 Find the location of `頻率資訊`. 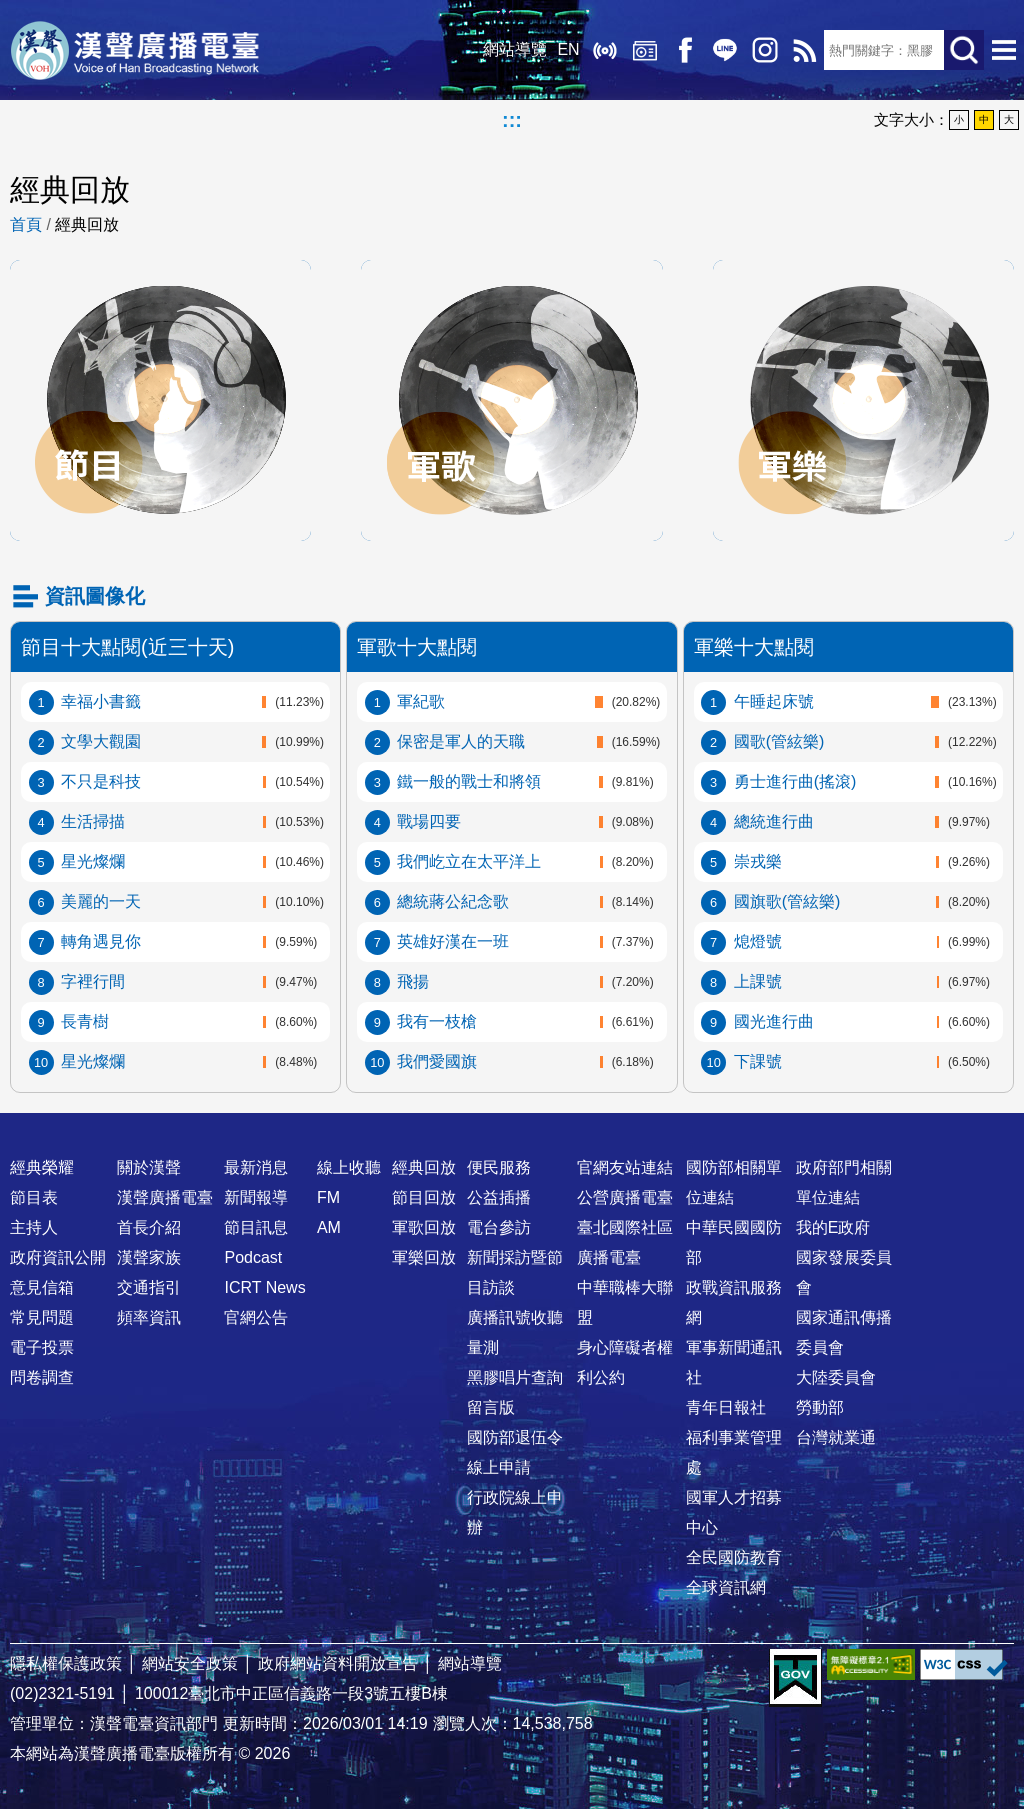

頻率資訊 is located at coordinates (149, 1317).